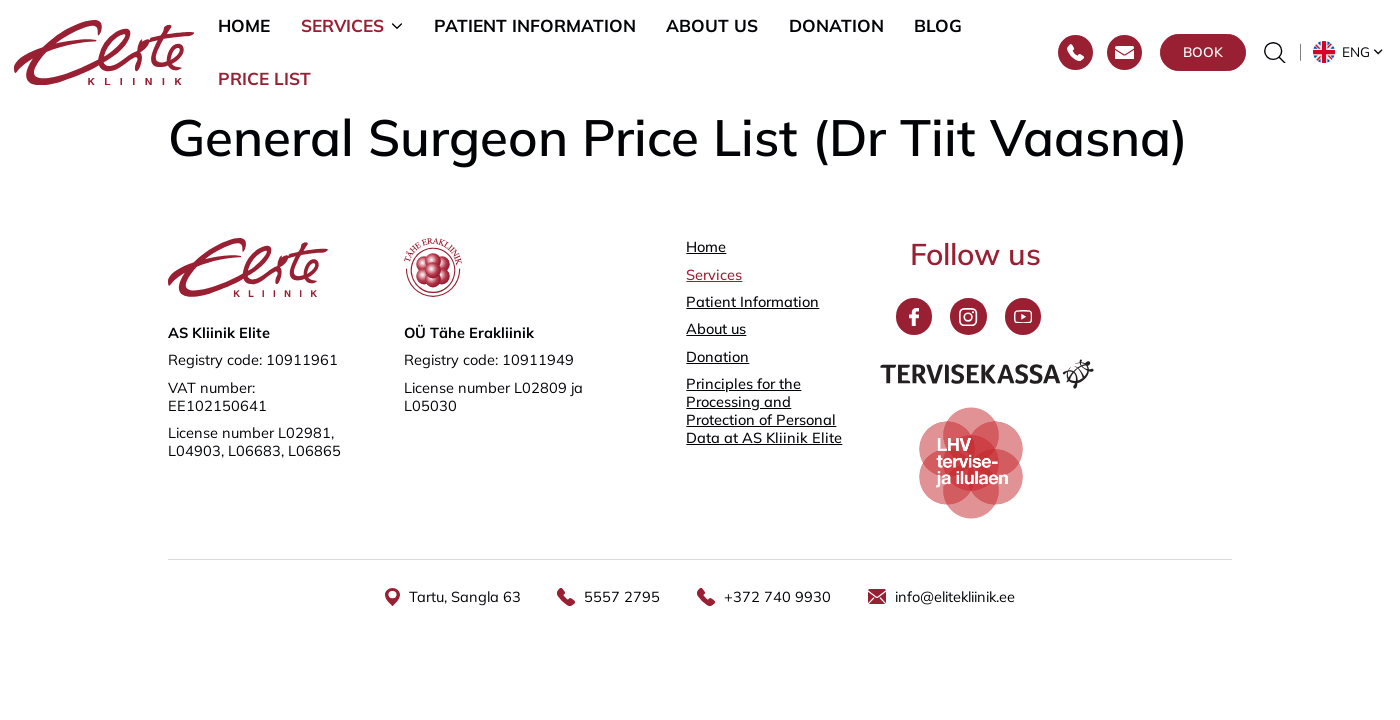  What do you see at coordinates (712, 26) in the screenshot?
I see `About us` at bounding box center [712, 26].